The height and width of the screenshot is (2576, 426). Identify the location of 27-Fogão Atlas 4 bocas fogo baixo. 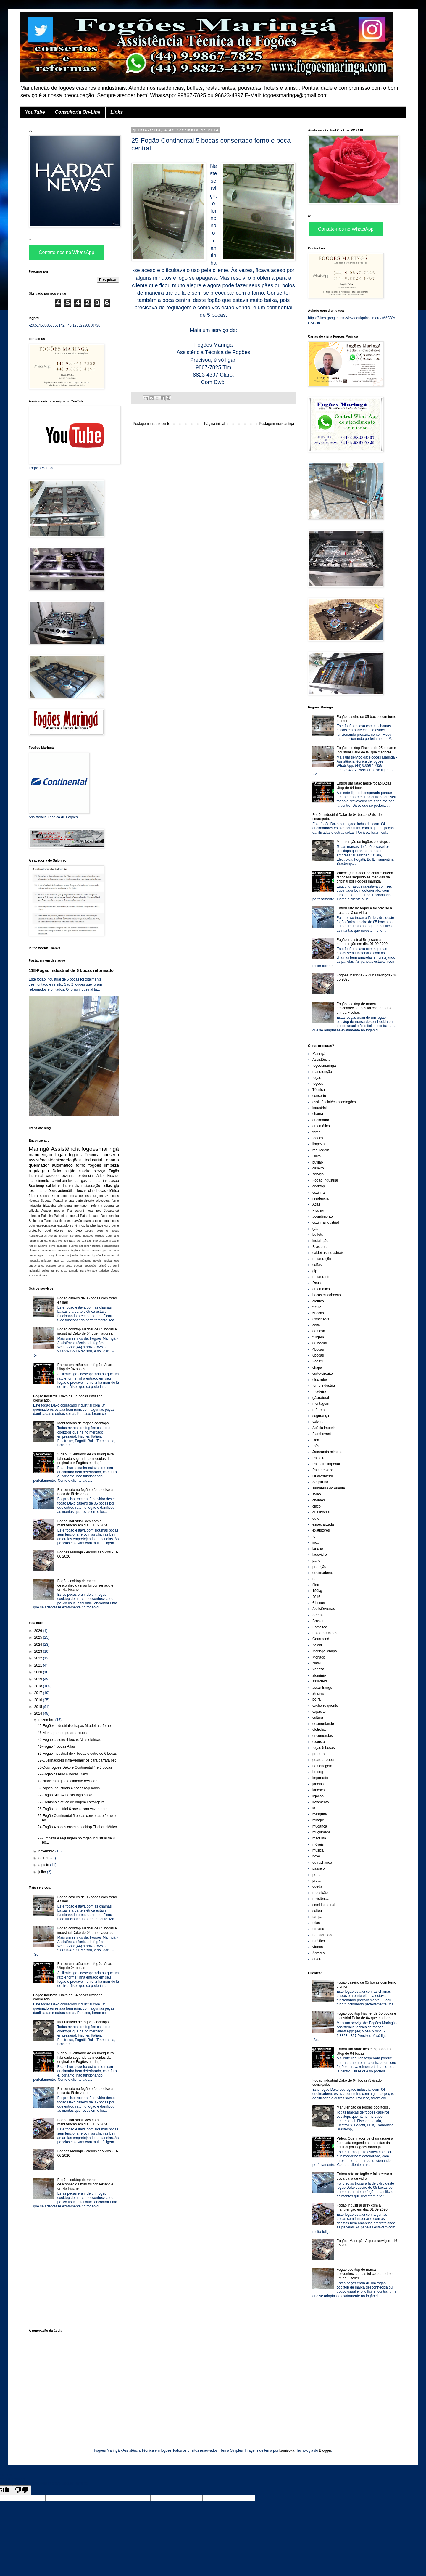
(65, 1795).